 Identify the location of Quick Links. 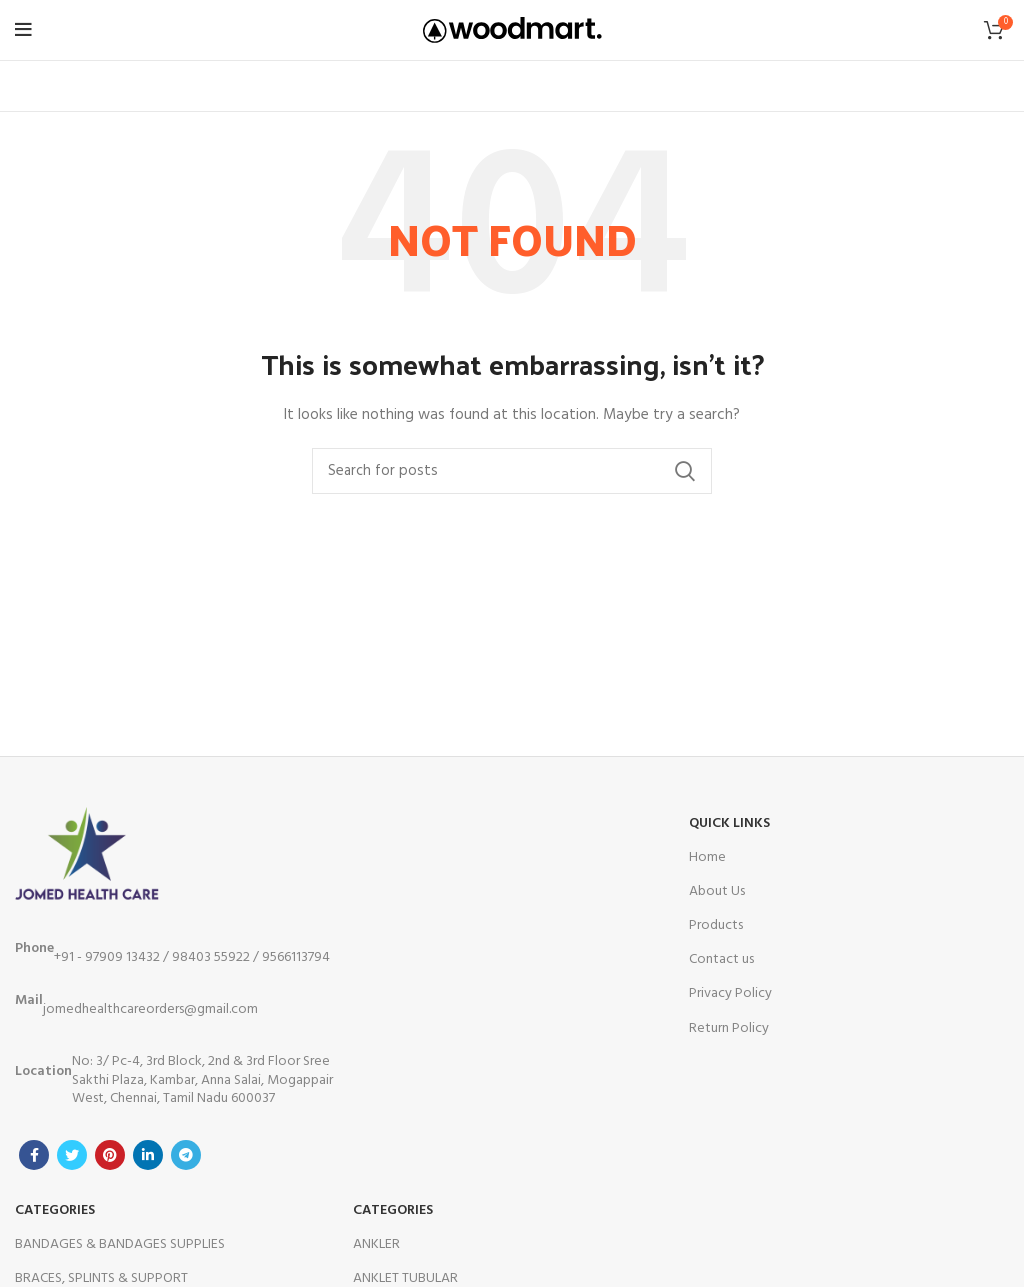
(729, 823).